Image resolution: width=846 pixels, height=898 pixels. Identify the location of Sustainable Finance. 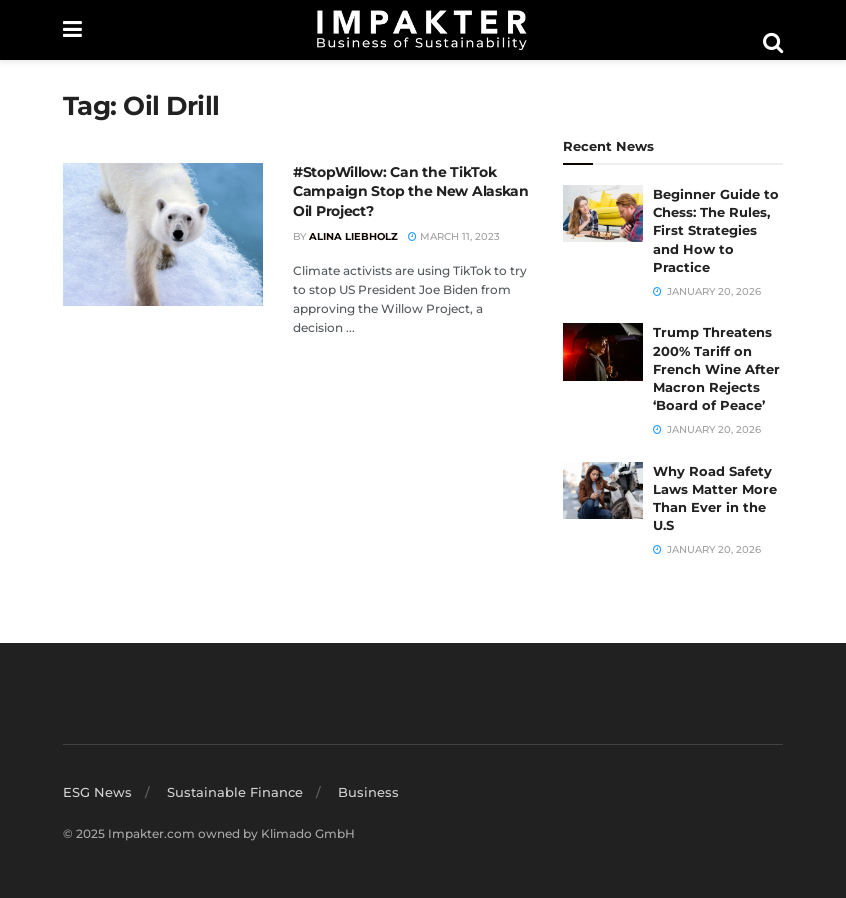
(235, 792).